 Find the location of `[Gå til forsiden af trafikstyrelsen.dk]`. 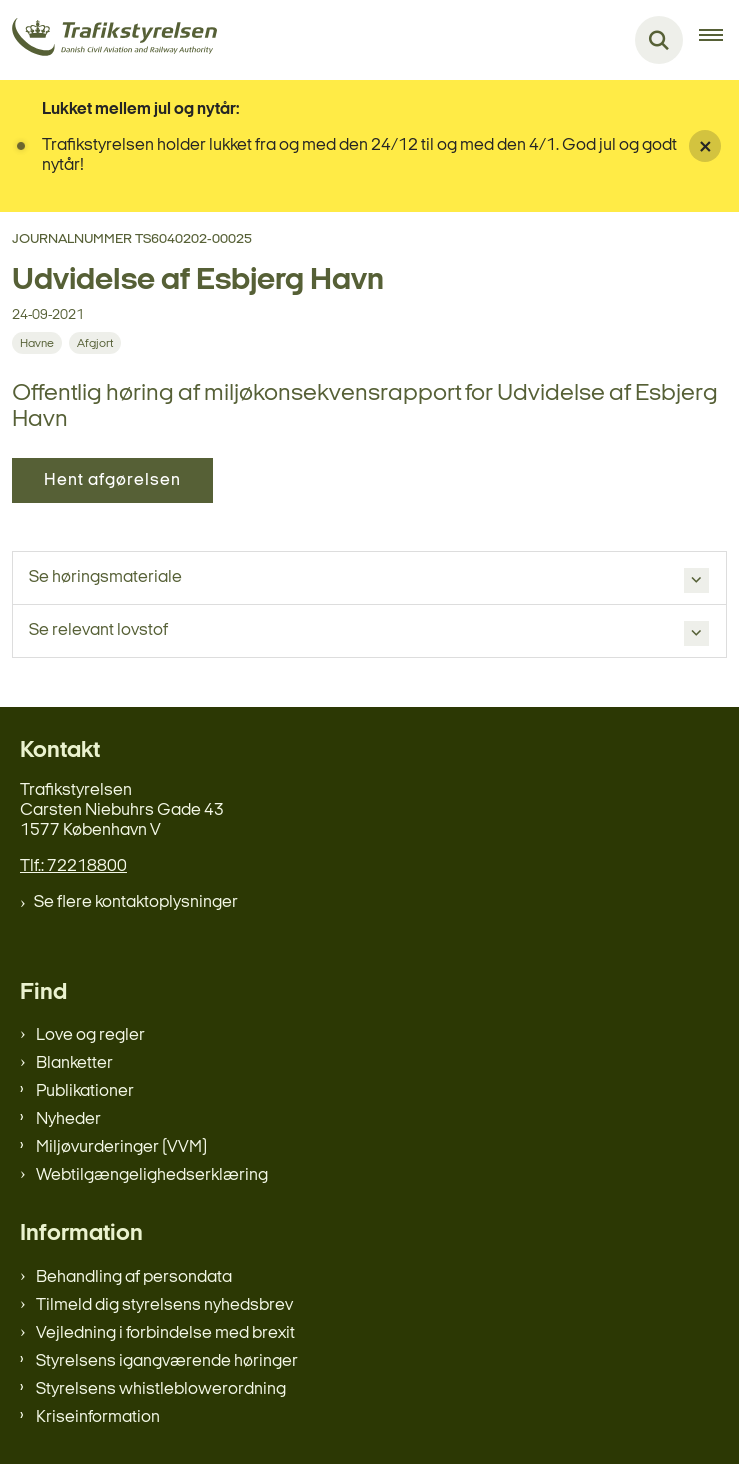

[Gå til forsiden af trafikstyrelsen.dk] is located at coordinates (108, 40).